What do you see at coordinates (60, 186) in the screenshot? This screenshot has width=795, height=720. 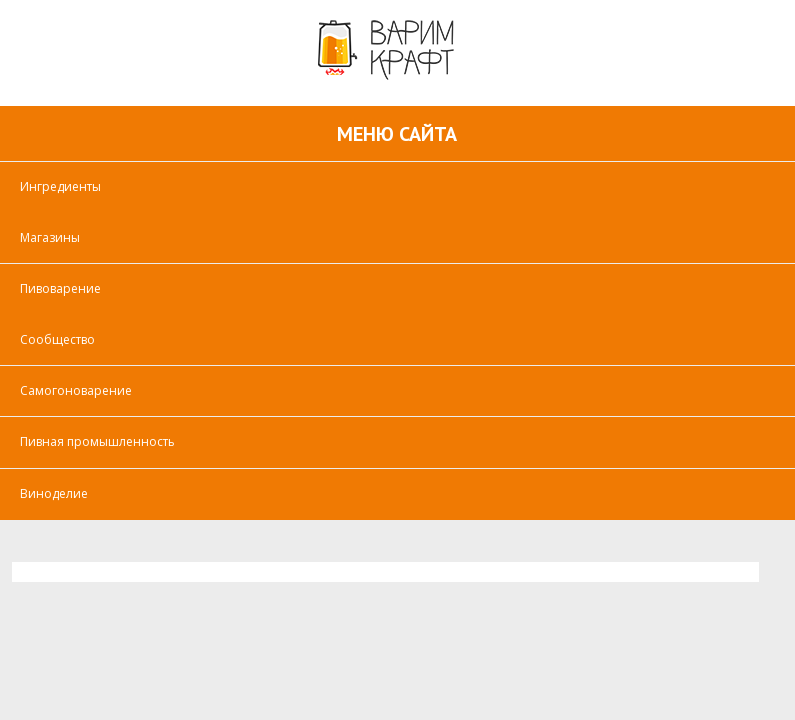 I see `Ингредиенты` at bounding box center [60, 186].